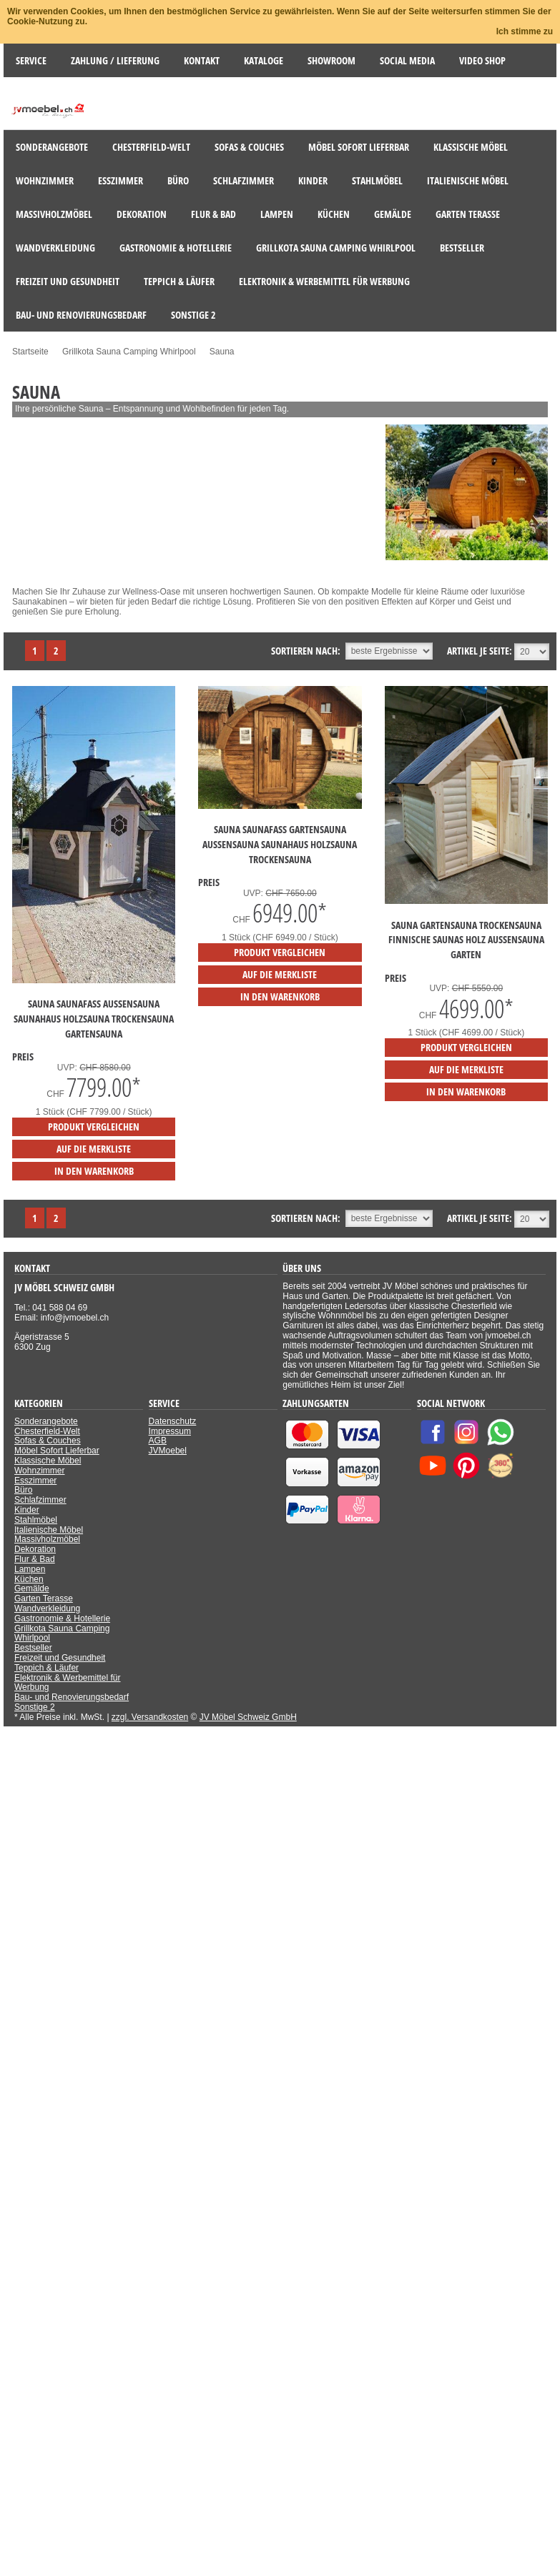 This screenshot has width=560, height=2576. What do you see at coordinates (94, 1171) in the screenshot?
I see `in den Warenkorb` at bounding box center [94, 1171].